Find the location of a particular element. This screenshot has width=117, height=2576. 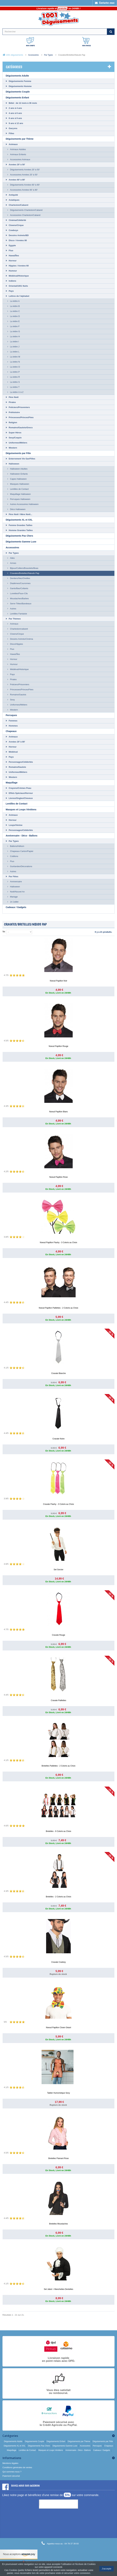

La lettre D is located at coordinates (14, 316).